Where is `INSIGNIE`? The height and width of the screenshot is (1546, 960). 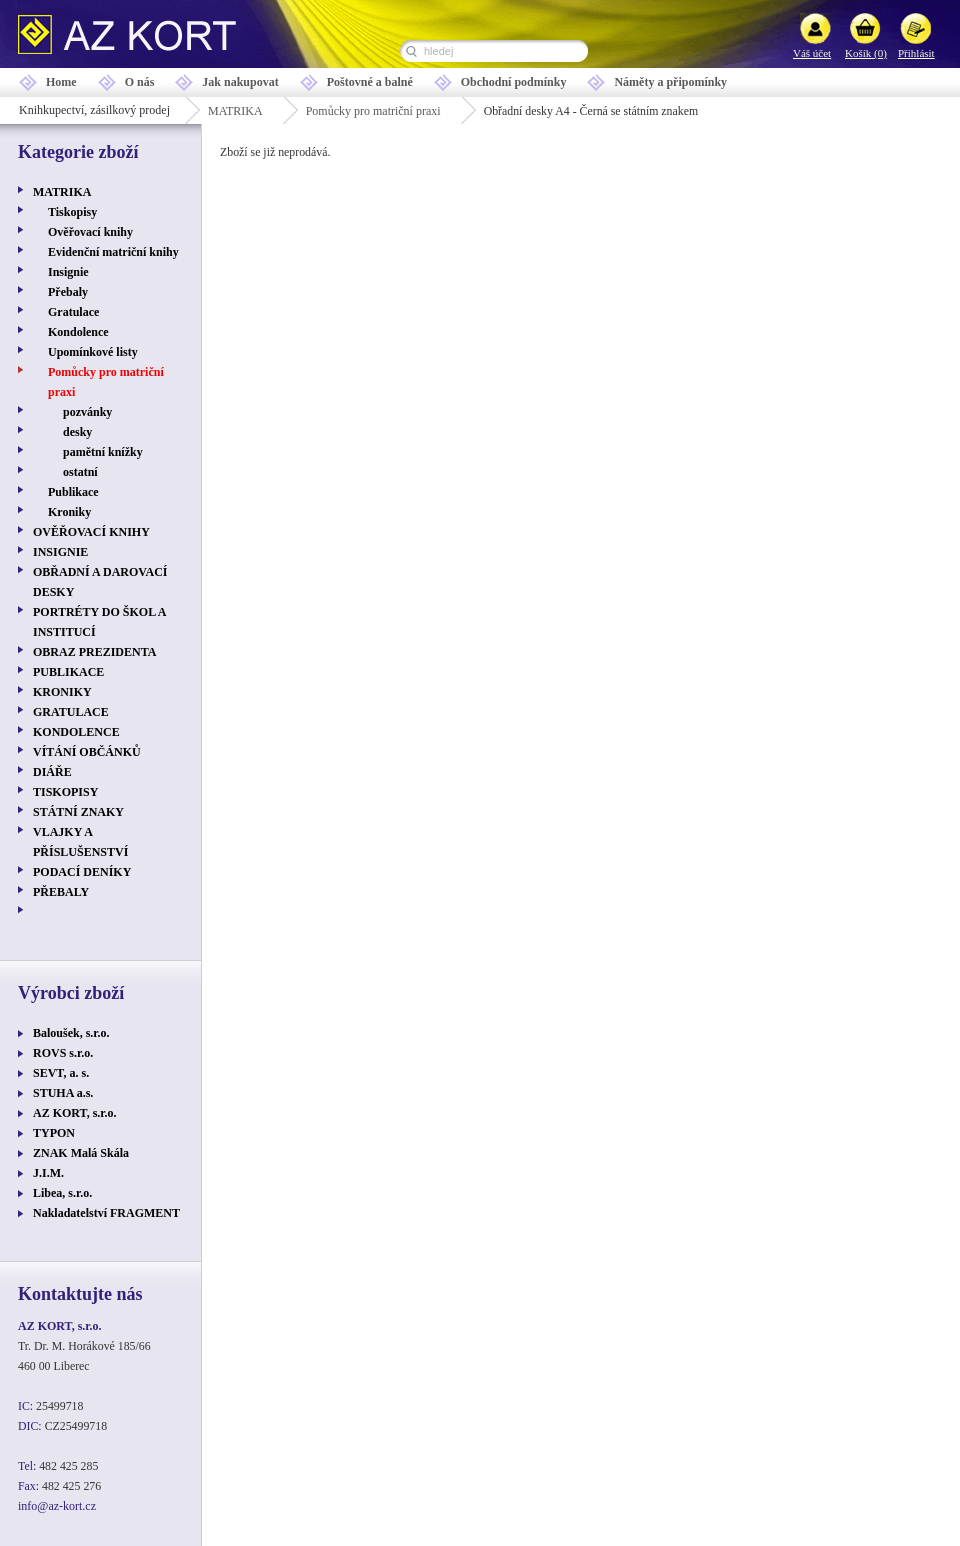 INSIGNIE is located at coordinates (60, 552).